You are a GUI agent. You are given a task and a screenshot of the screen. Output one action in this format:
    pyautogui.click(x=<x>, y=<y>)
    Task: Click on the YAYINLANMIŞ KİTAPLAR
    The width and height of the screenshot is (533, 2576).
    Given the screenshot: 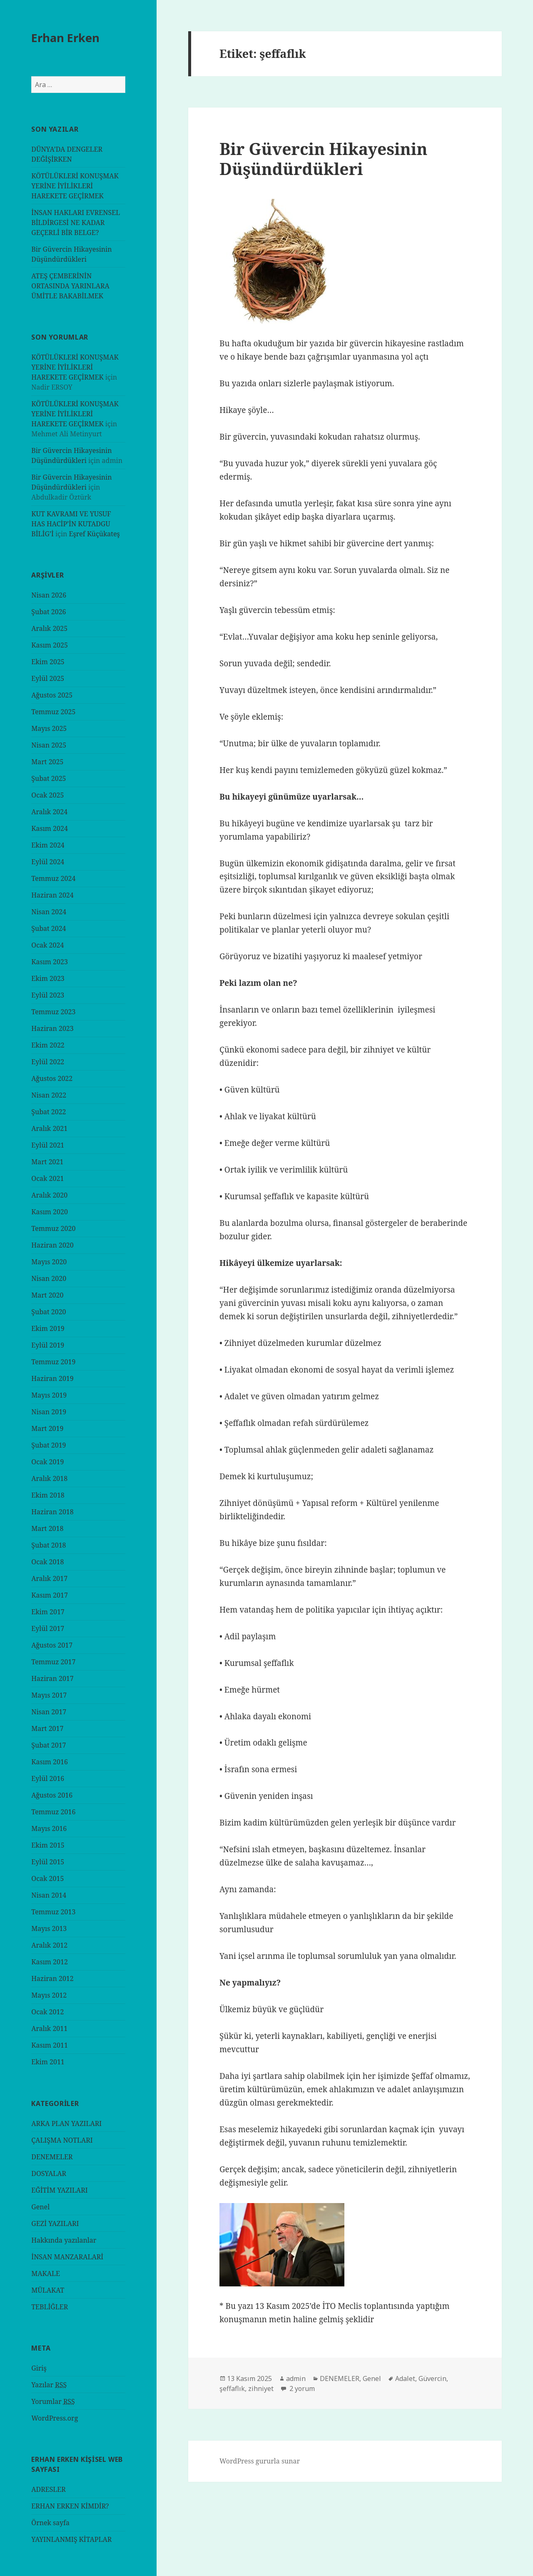 What is the action you would take?
    pyautogui.click(x=71, y=2539)
    